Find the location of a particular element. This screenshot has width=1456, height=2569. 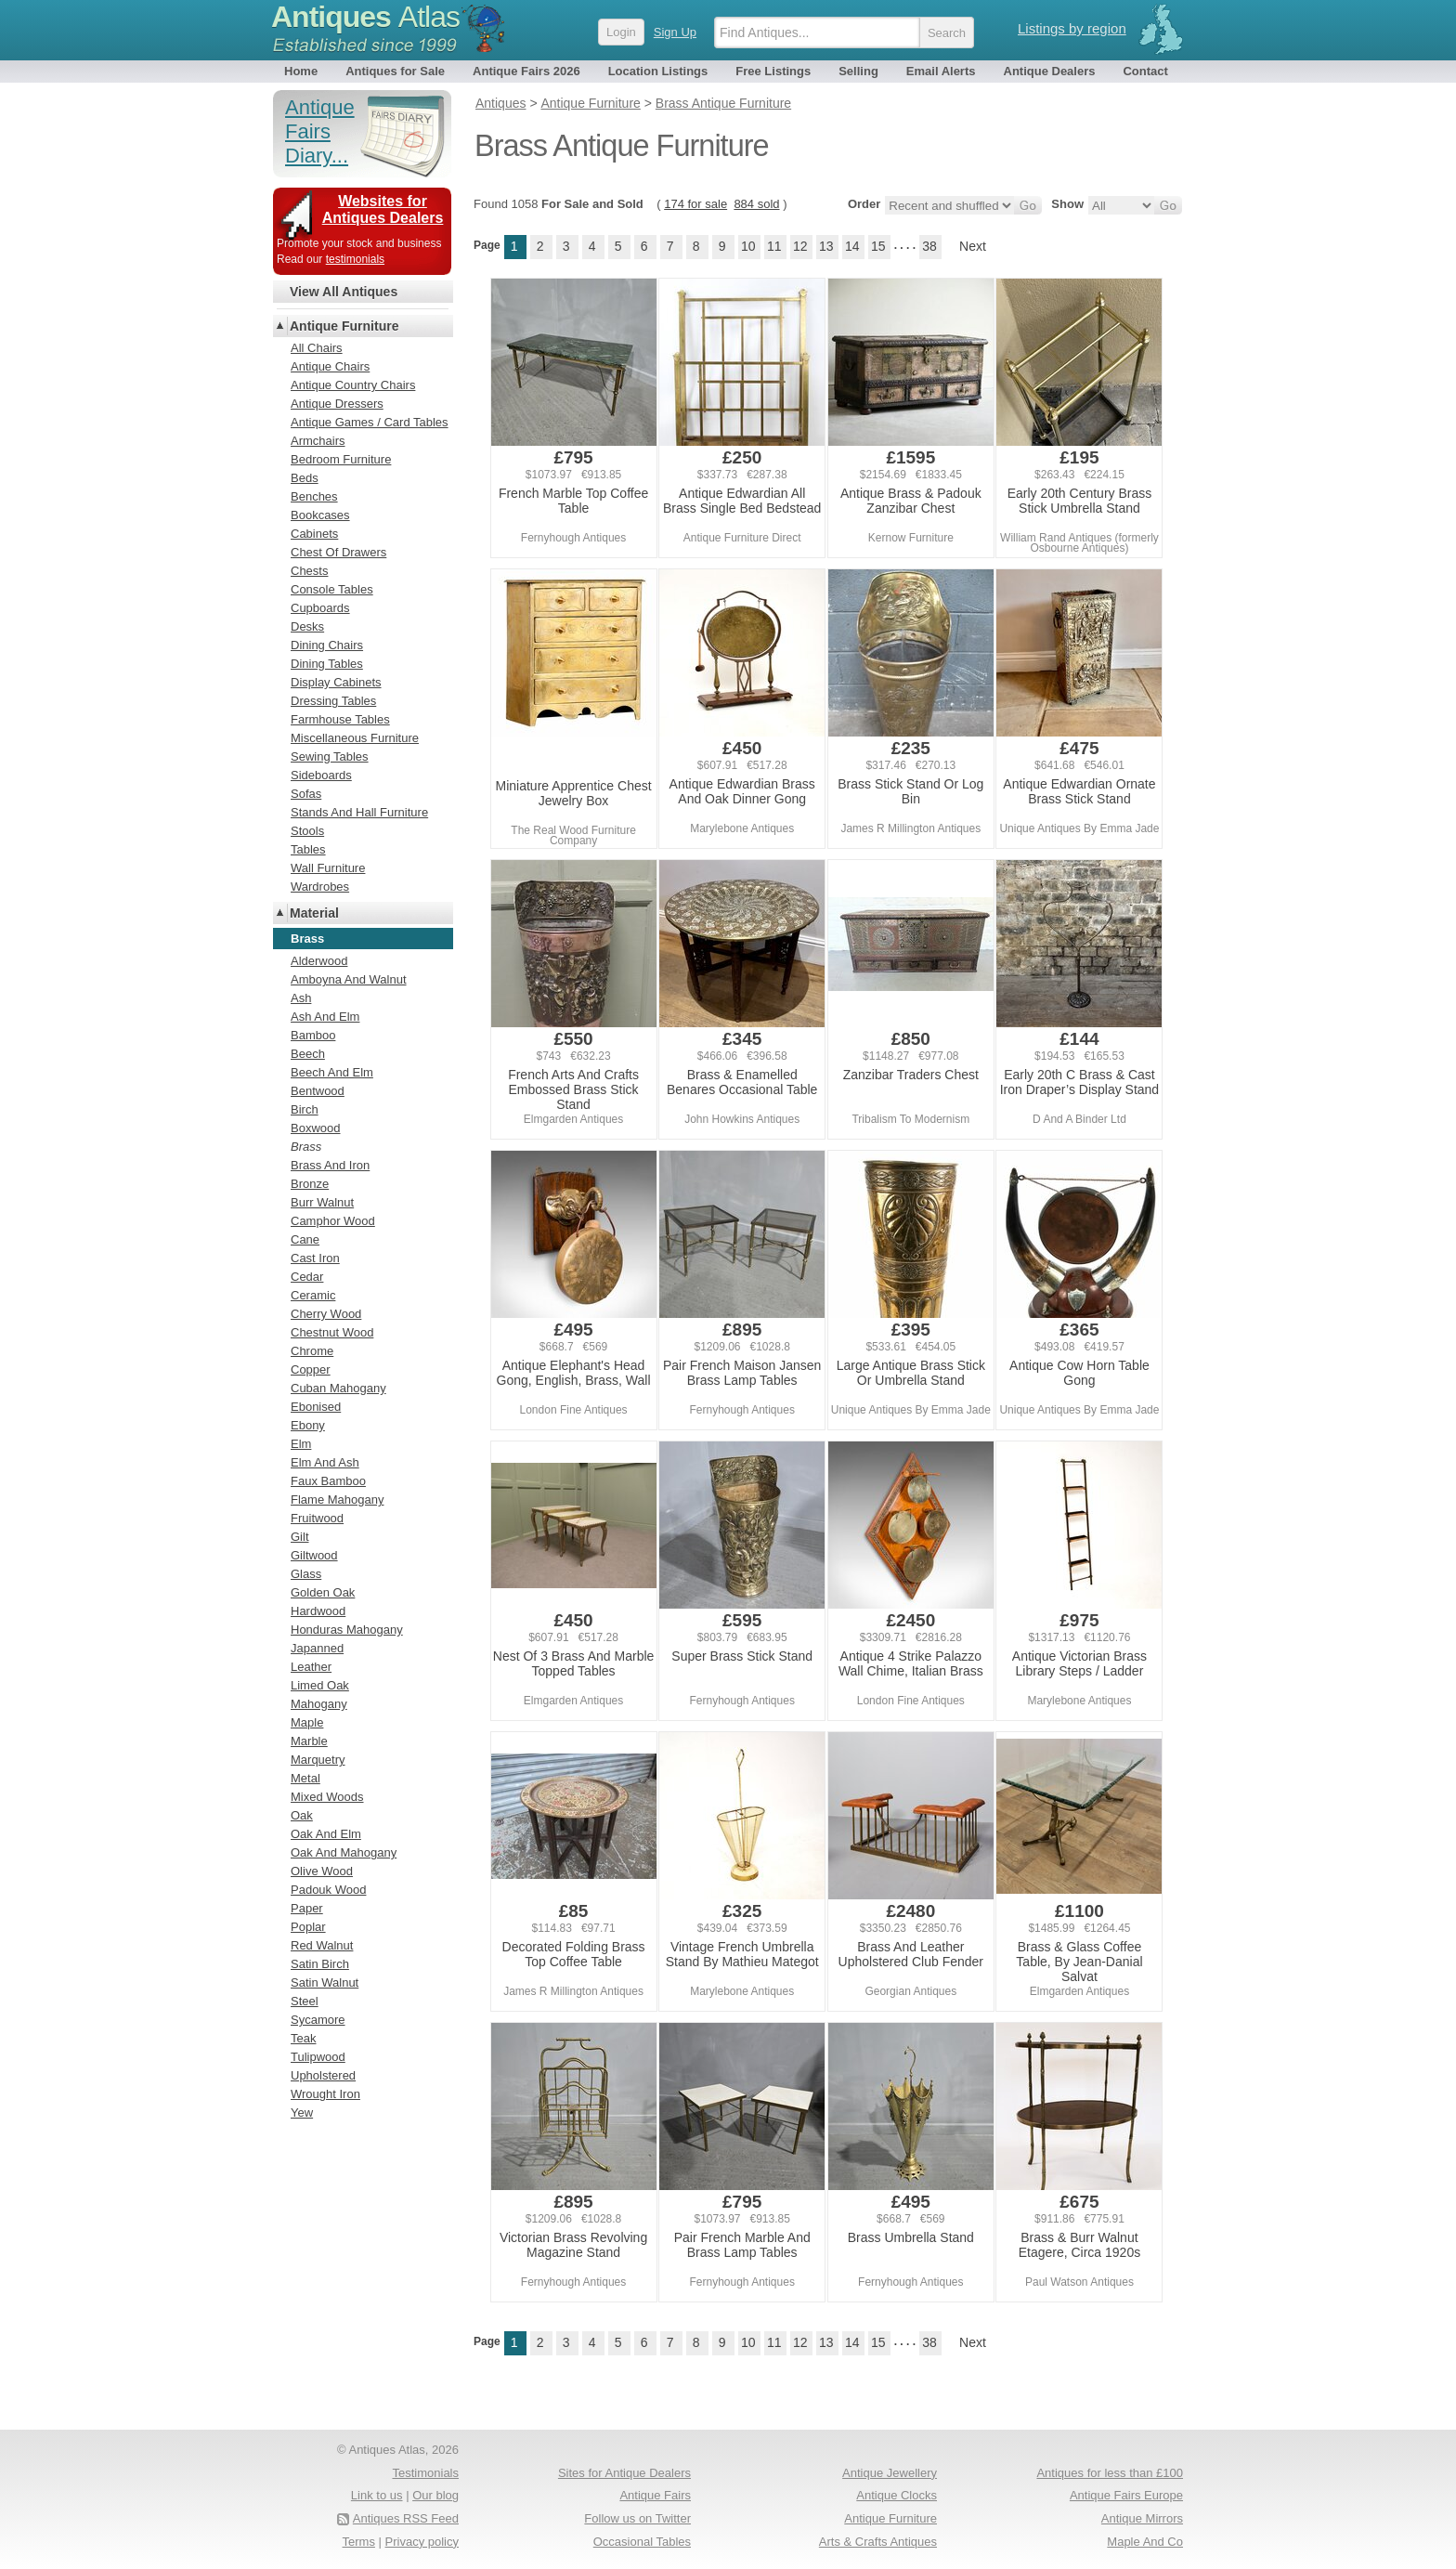

Arts & Crafts Antiques is located at coordinates (878, 2542).